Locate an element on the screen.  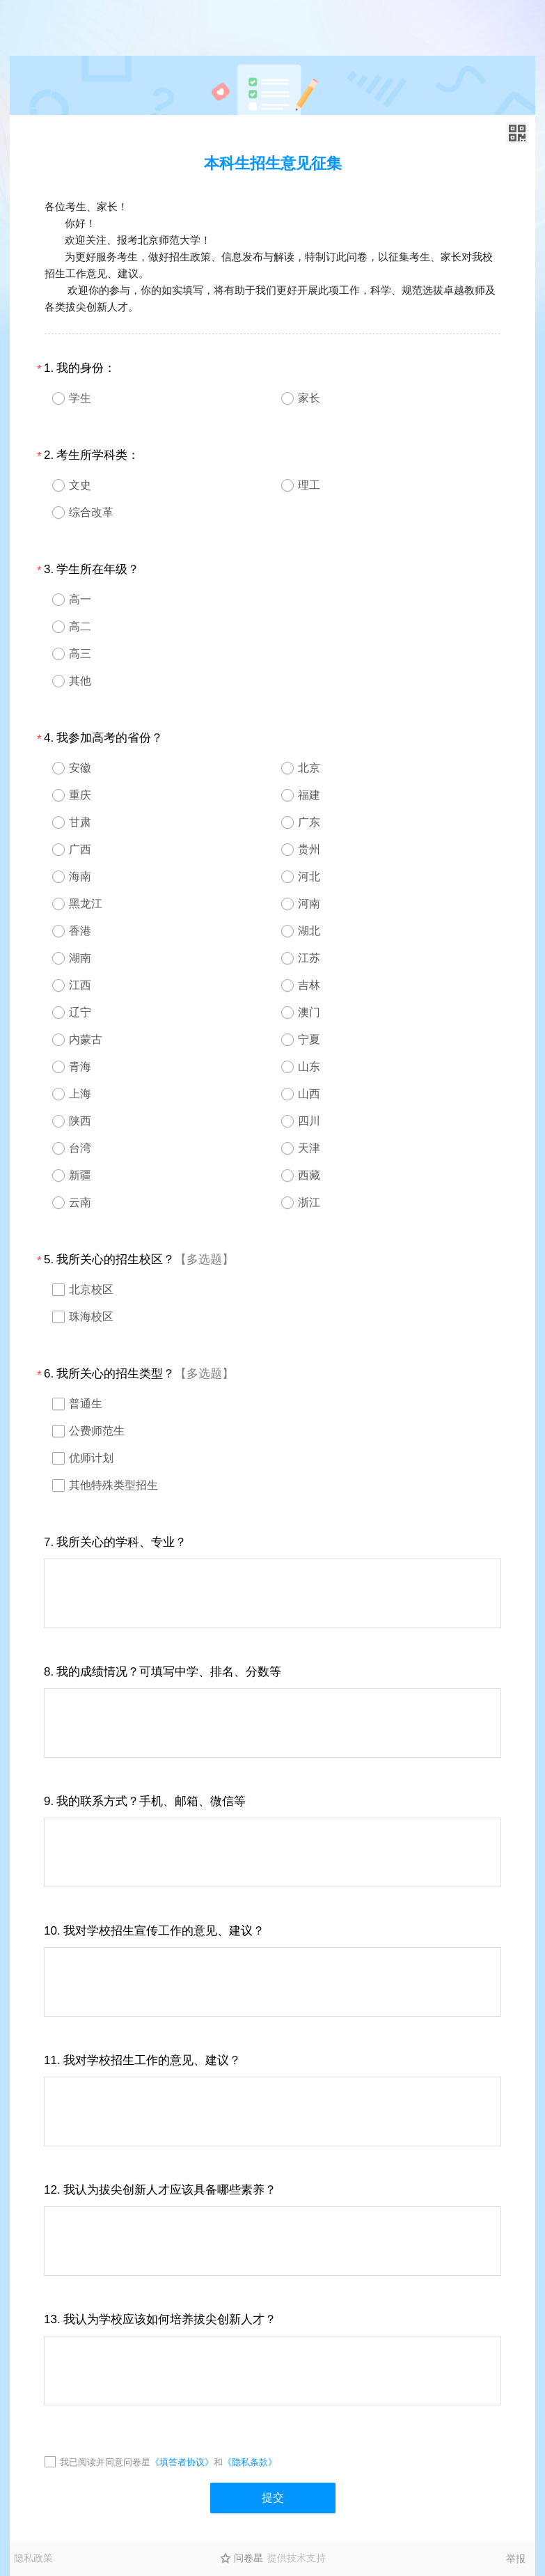
举报 is located at coordinates (516, 2558).